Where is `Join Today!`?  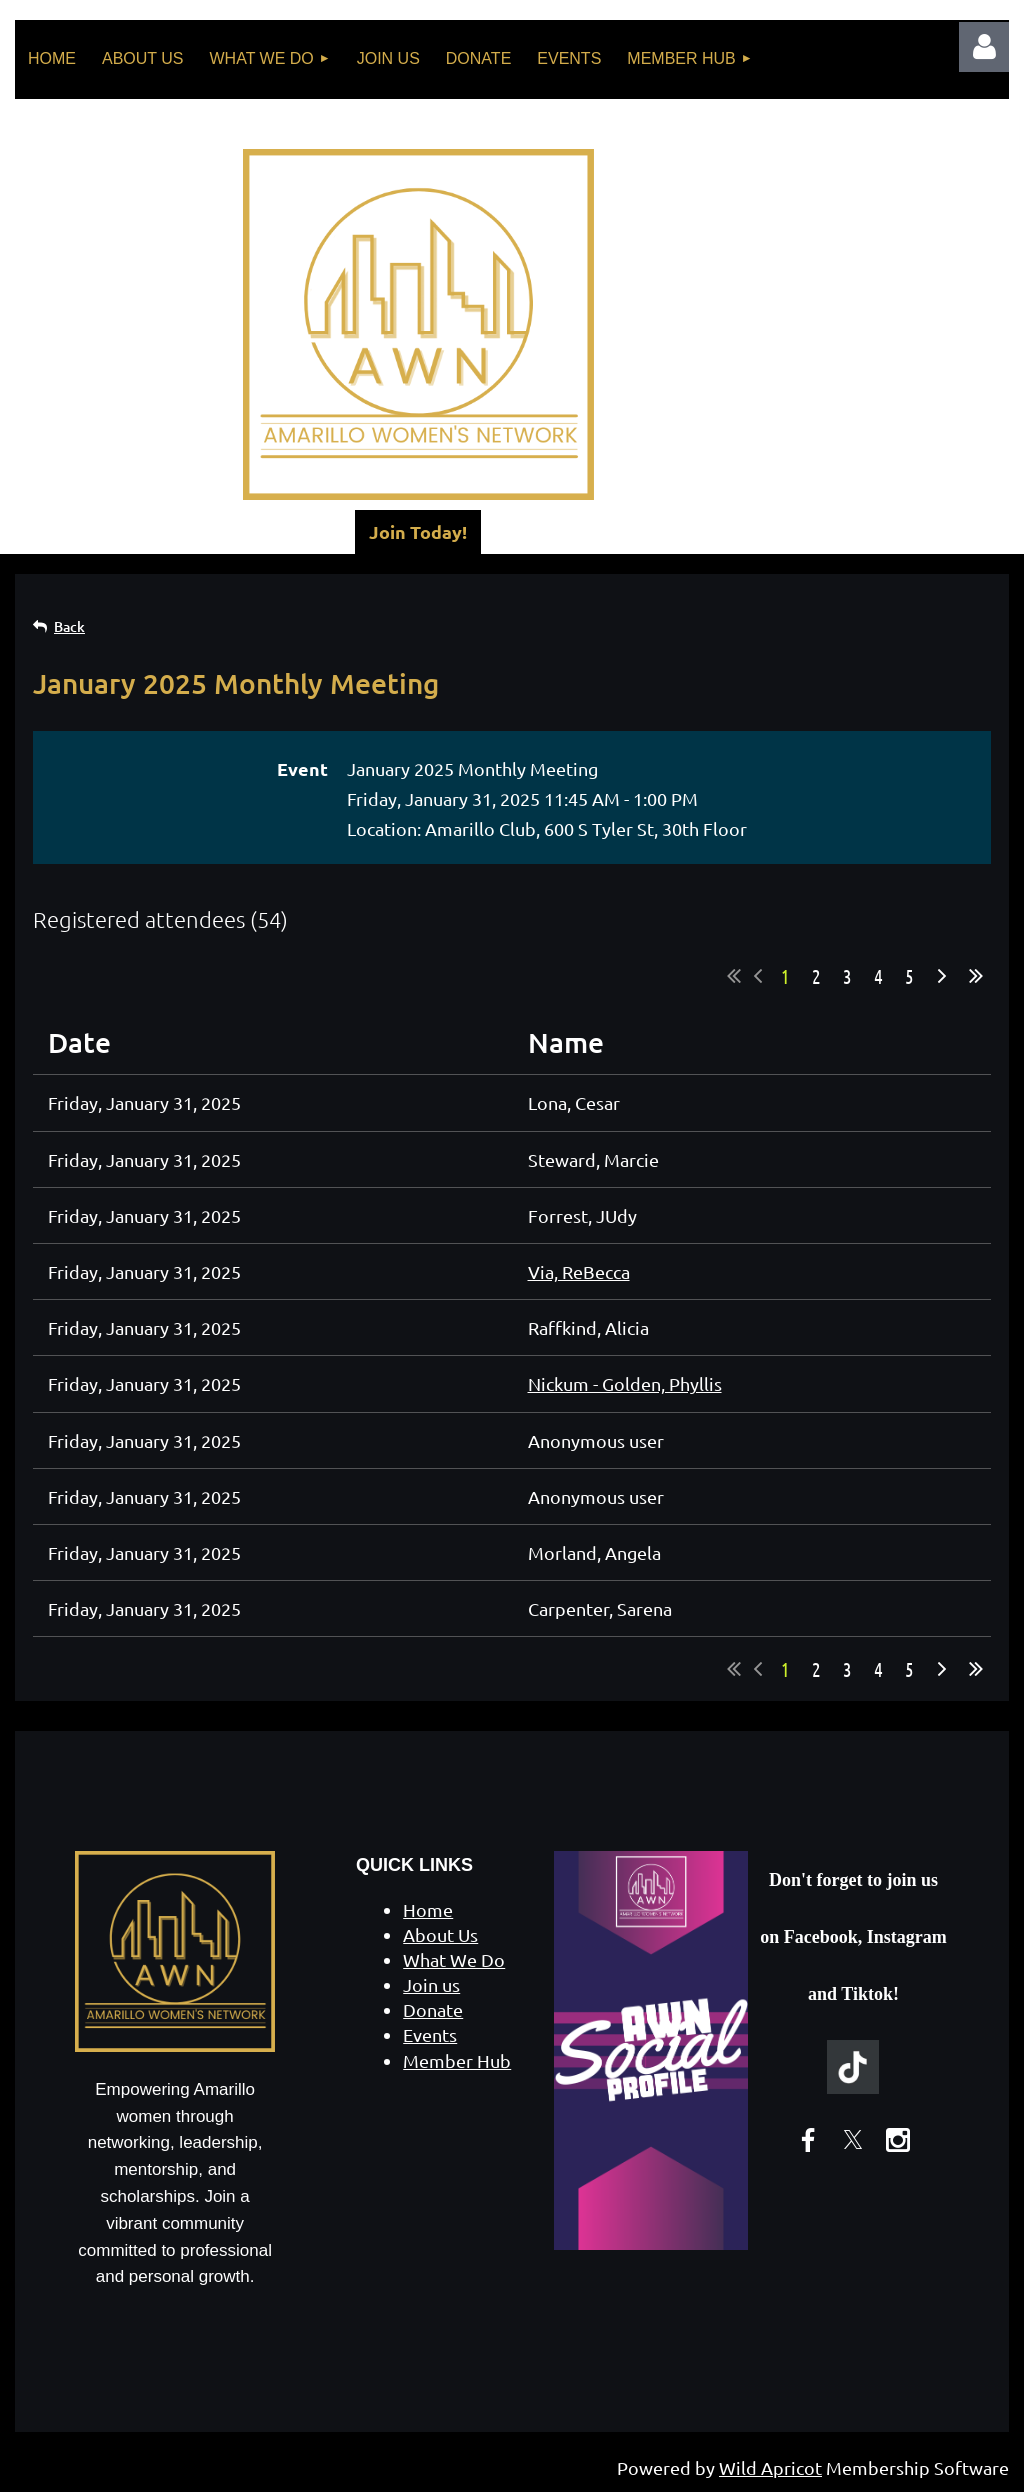
Join Today! is located at coordinates (418, 531).